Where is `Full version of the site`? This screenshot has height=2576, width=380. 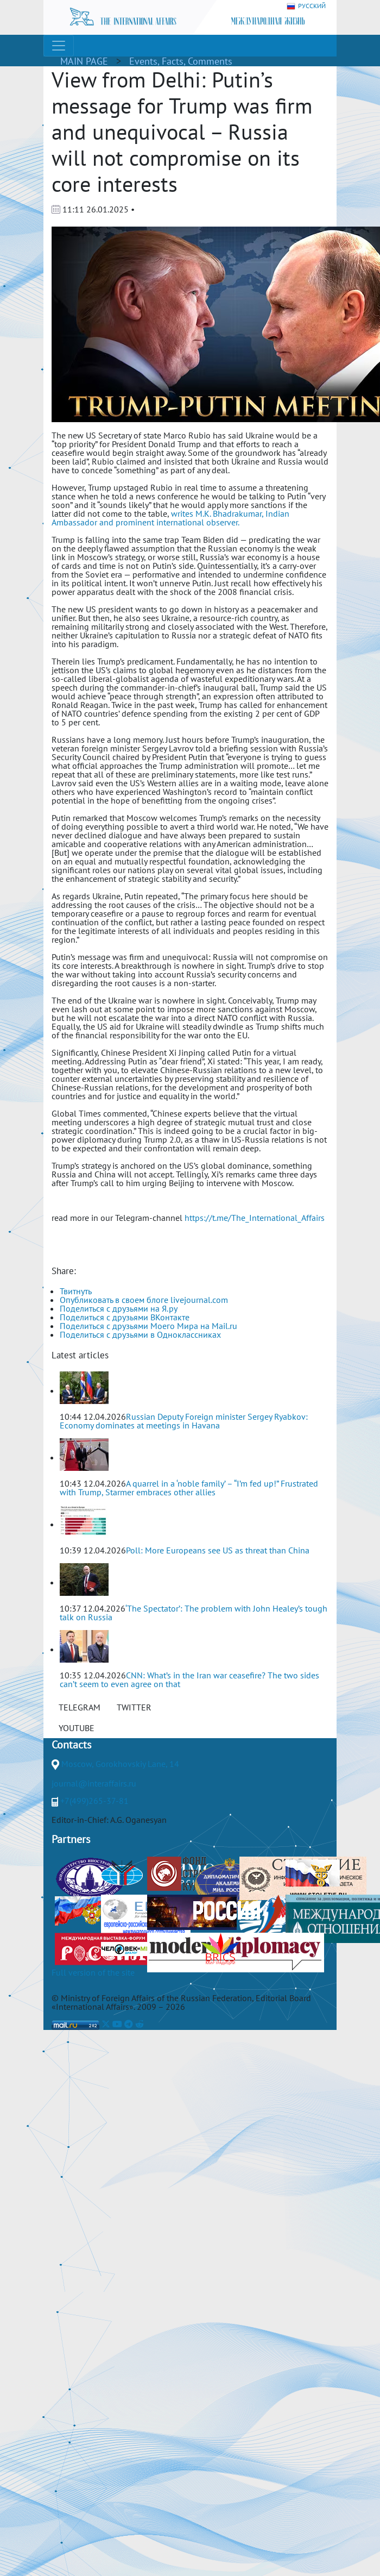
Full version of the site is located at coordinates (93, 1972).